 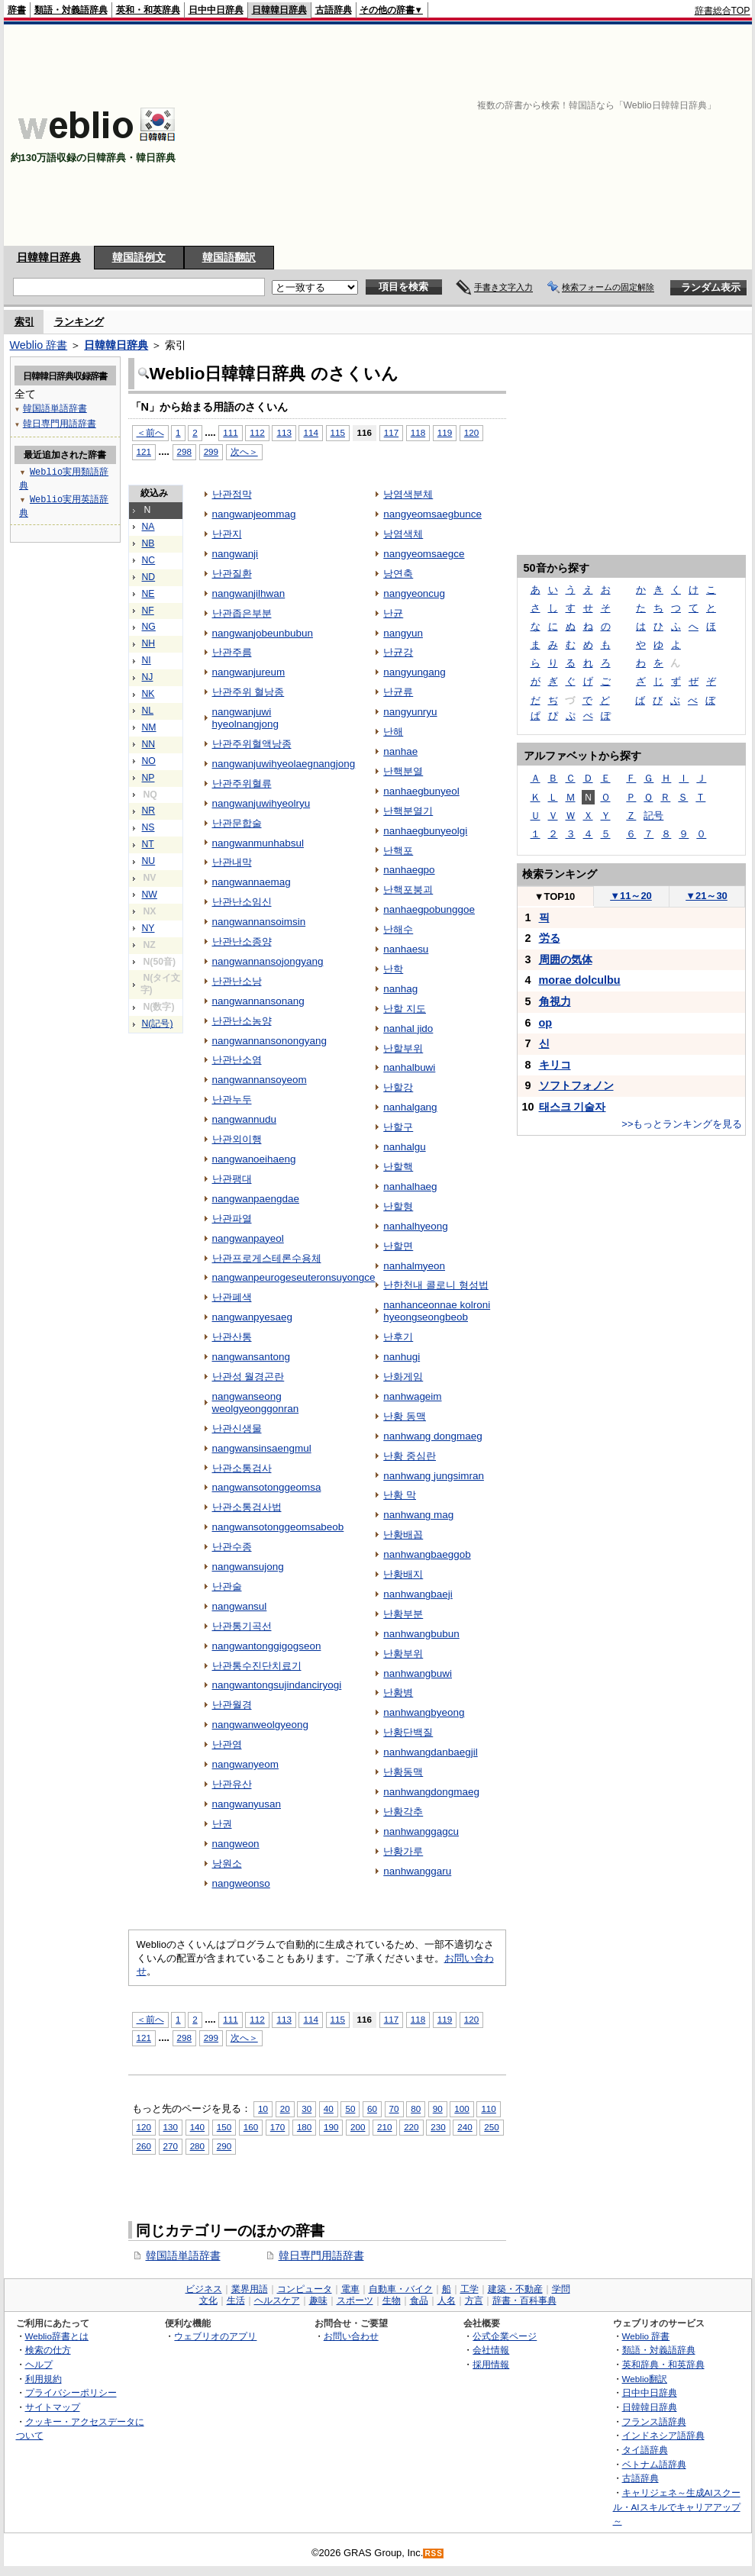 I want to click on nangwannansonongyang, so click(x=269, y=1040).